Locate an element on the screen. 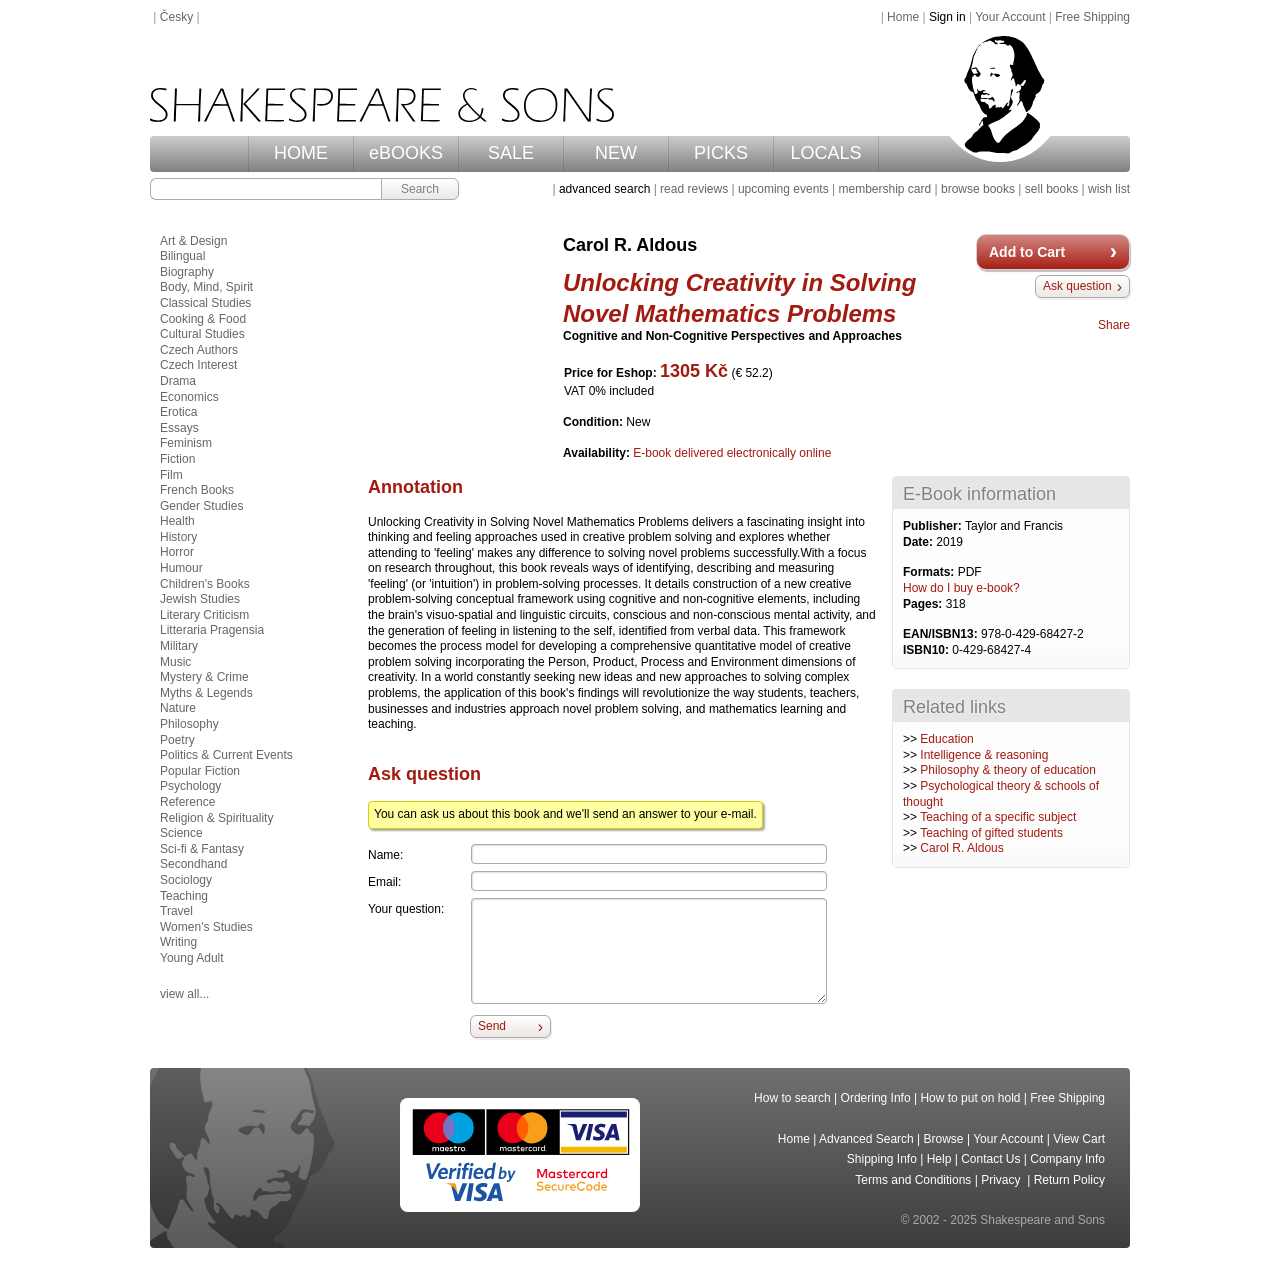 This screenshot has width=1280, height=1278. Writing is located at coordinates (178, 942).